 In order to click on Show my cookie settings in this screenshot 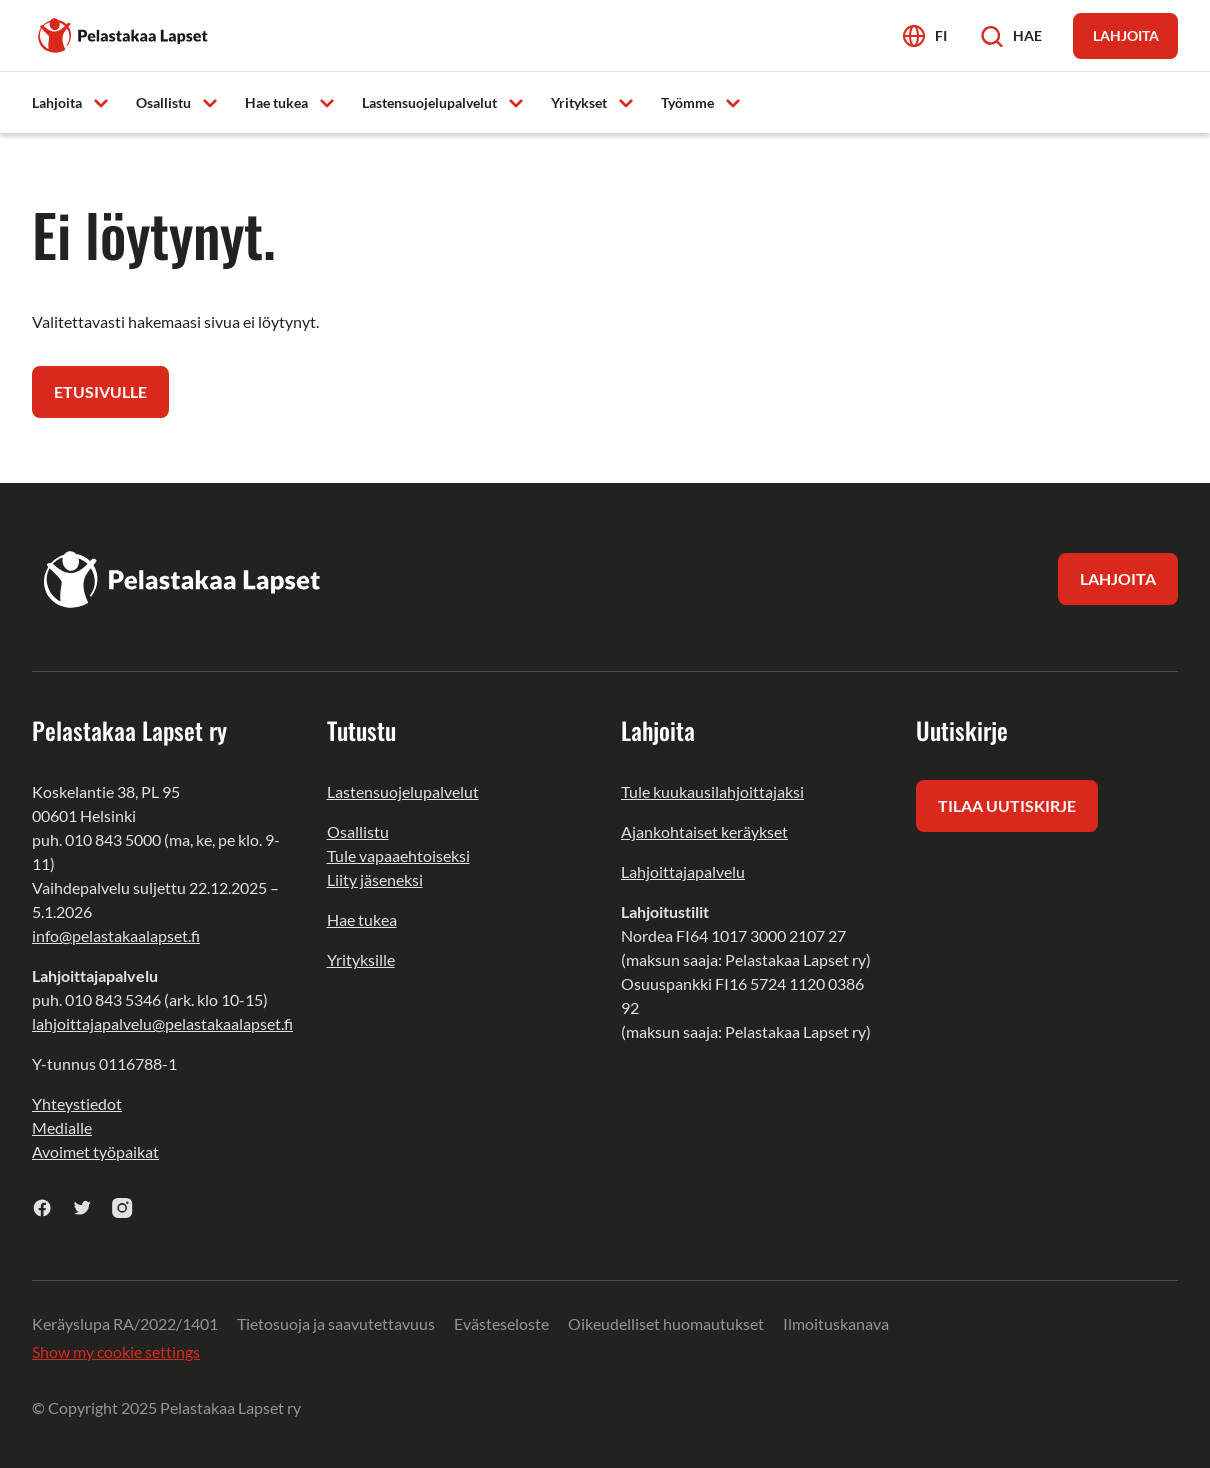, I will do `click(116, 1351)`.